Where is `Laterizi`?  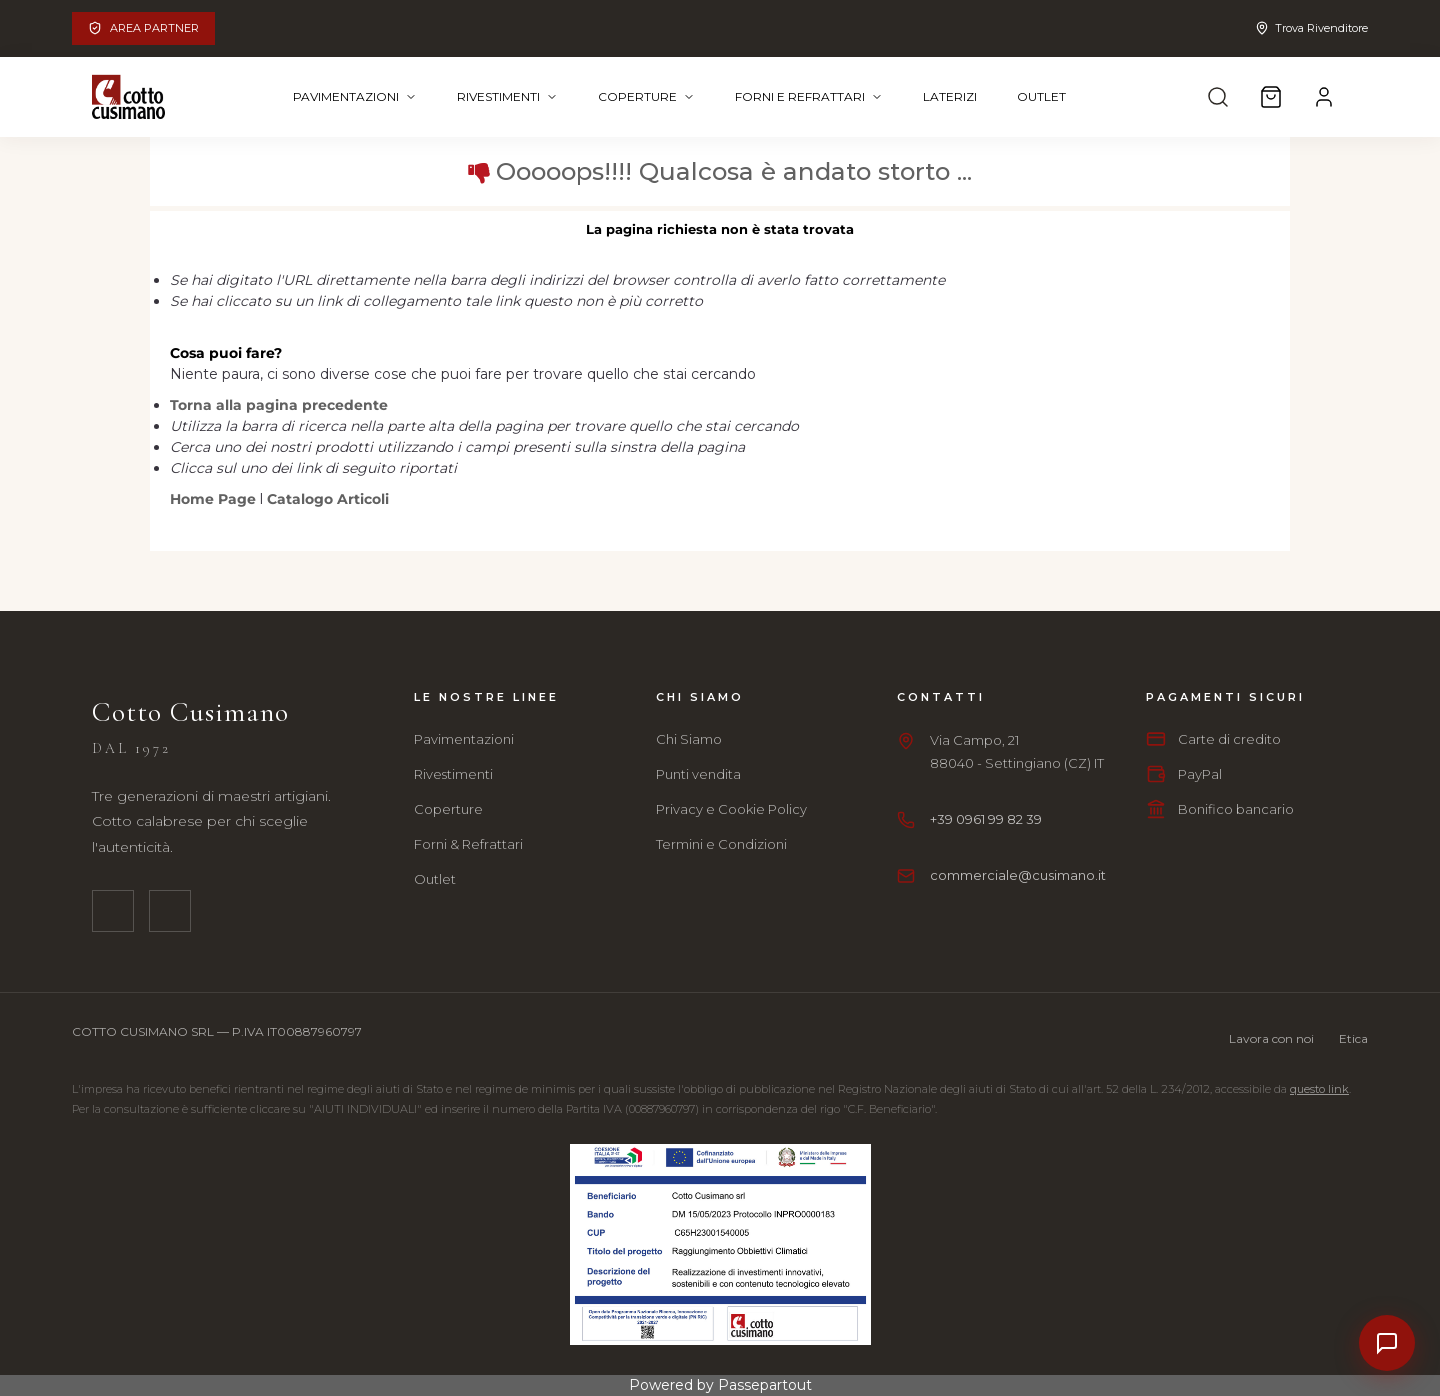 Laterizi is located at coordinates (950, 96).